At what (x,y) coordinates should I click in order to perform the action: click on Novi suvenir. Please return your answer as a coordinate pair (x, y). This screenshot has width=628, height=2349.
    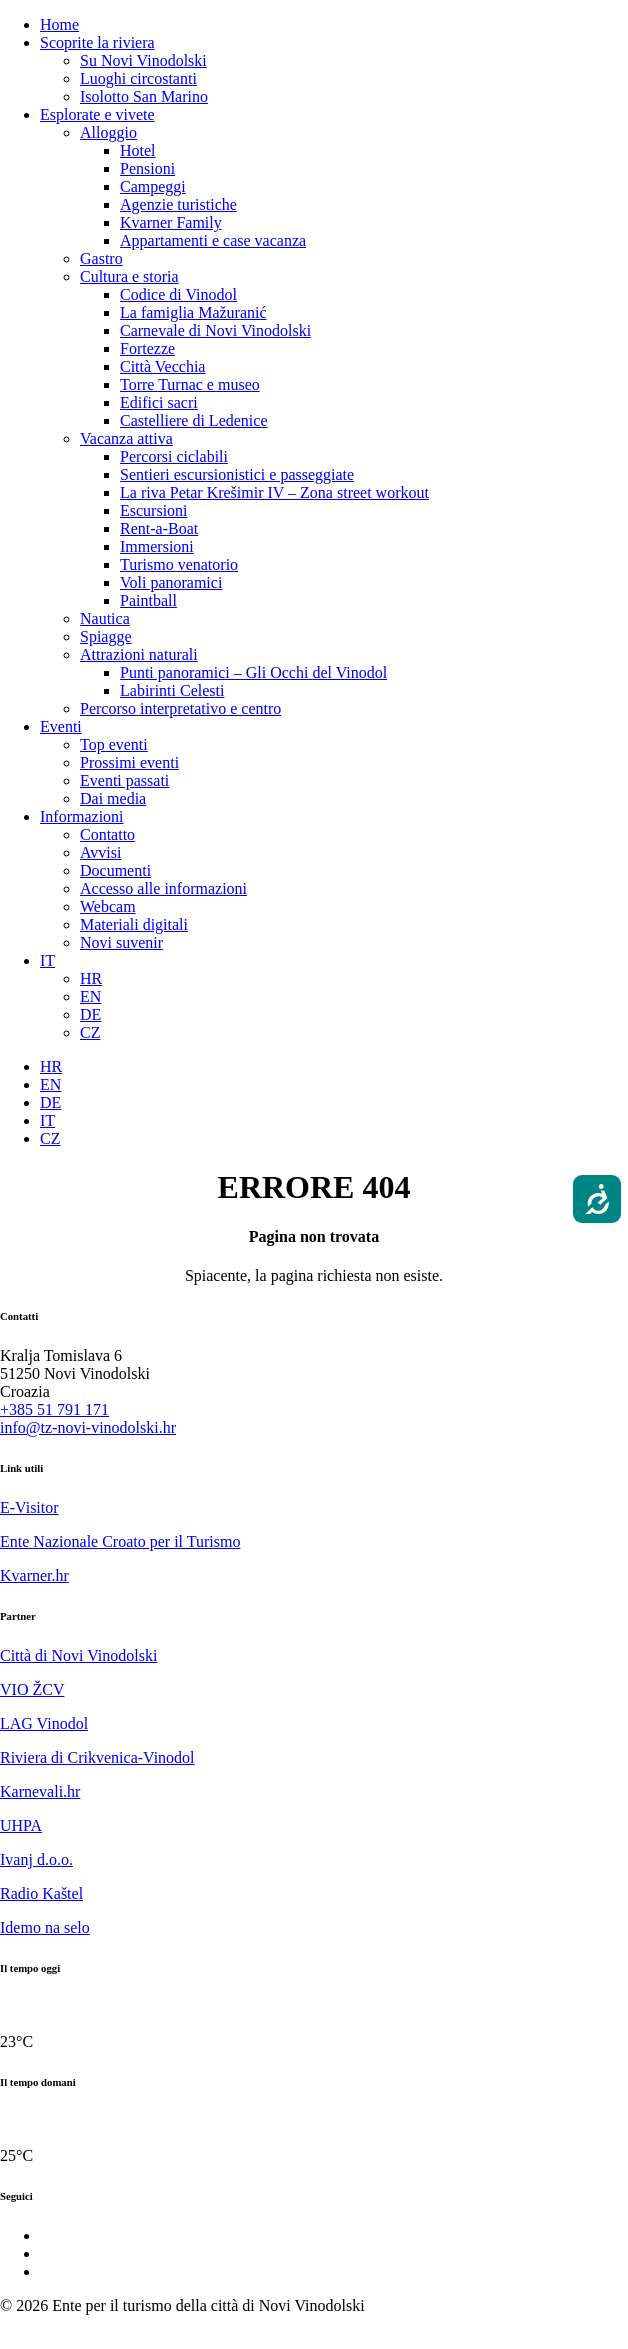
    Looking at the image, I should click on (121, 942).